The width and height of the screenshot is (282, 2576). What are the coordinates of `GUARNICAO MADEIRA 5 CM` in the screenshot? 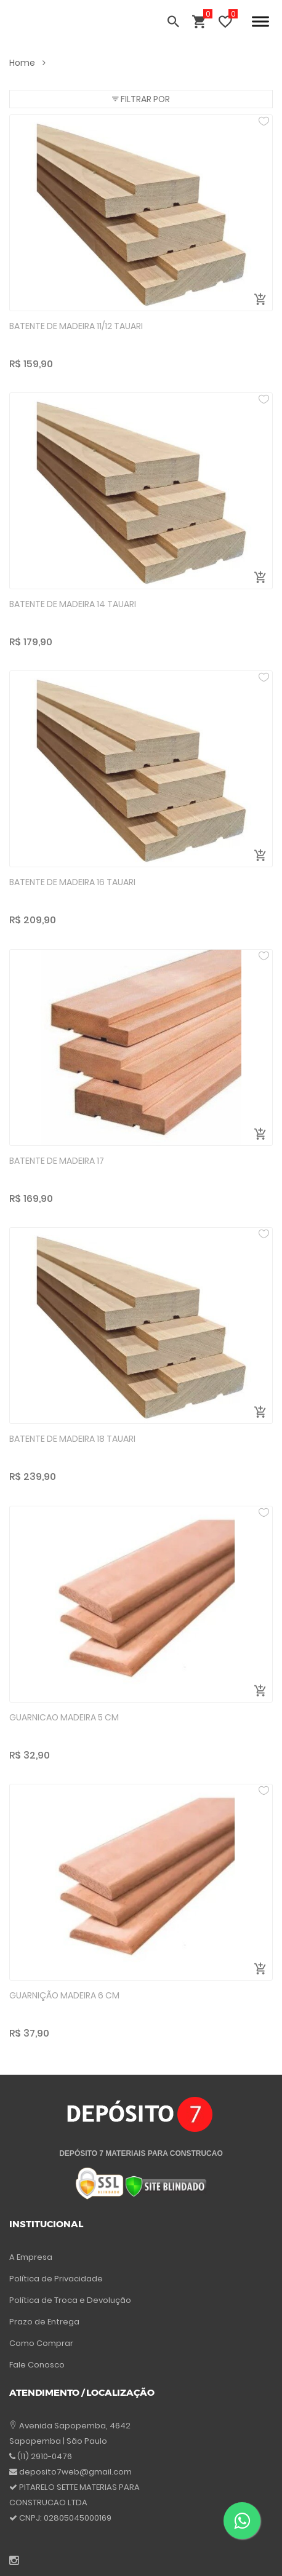 It's located at (64, 1717).